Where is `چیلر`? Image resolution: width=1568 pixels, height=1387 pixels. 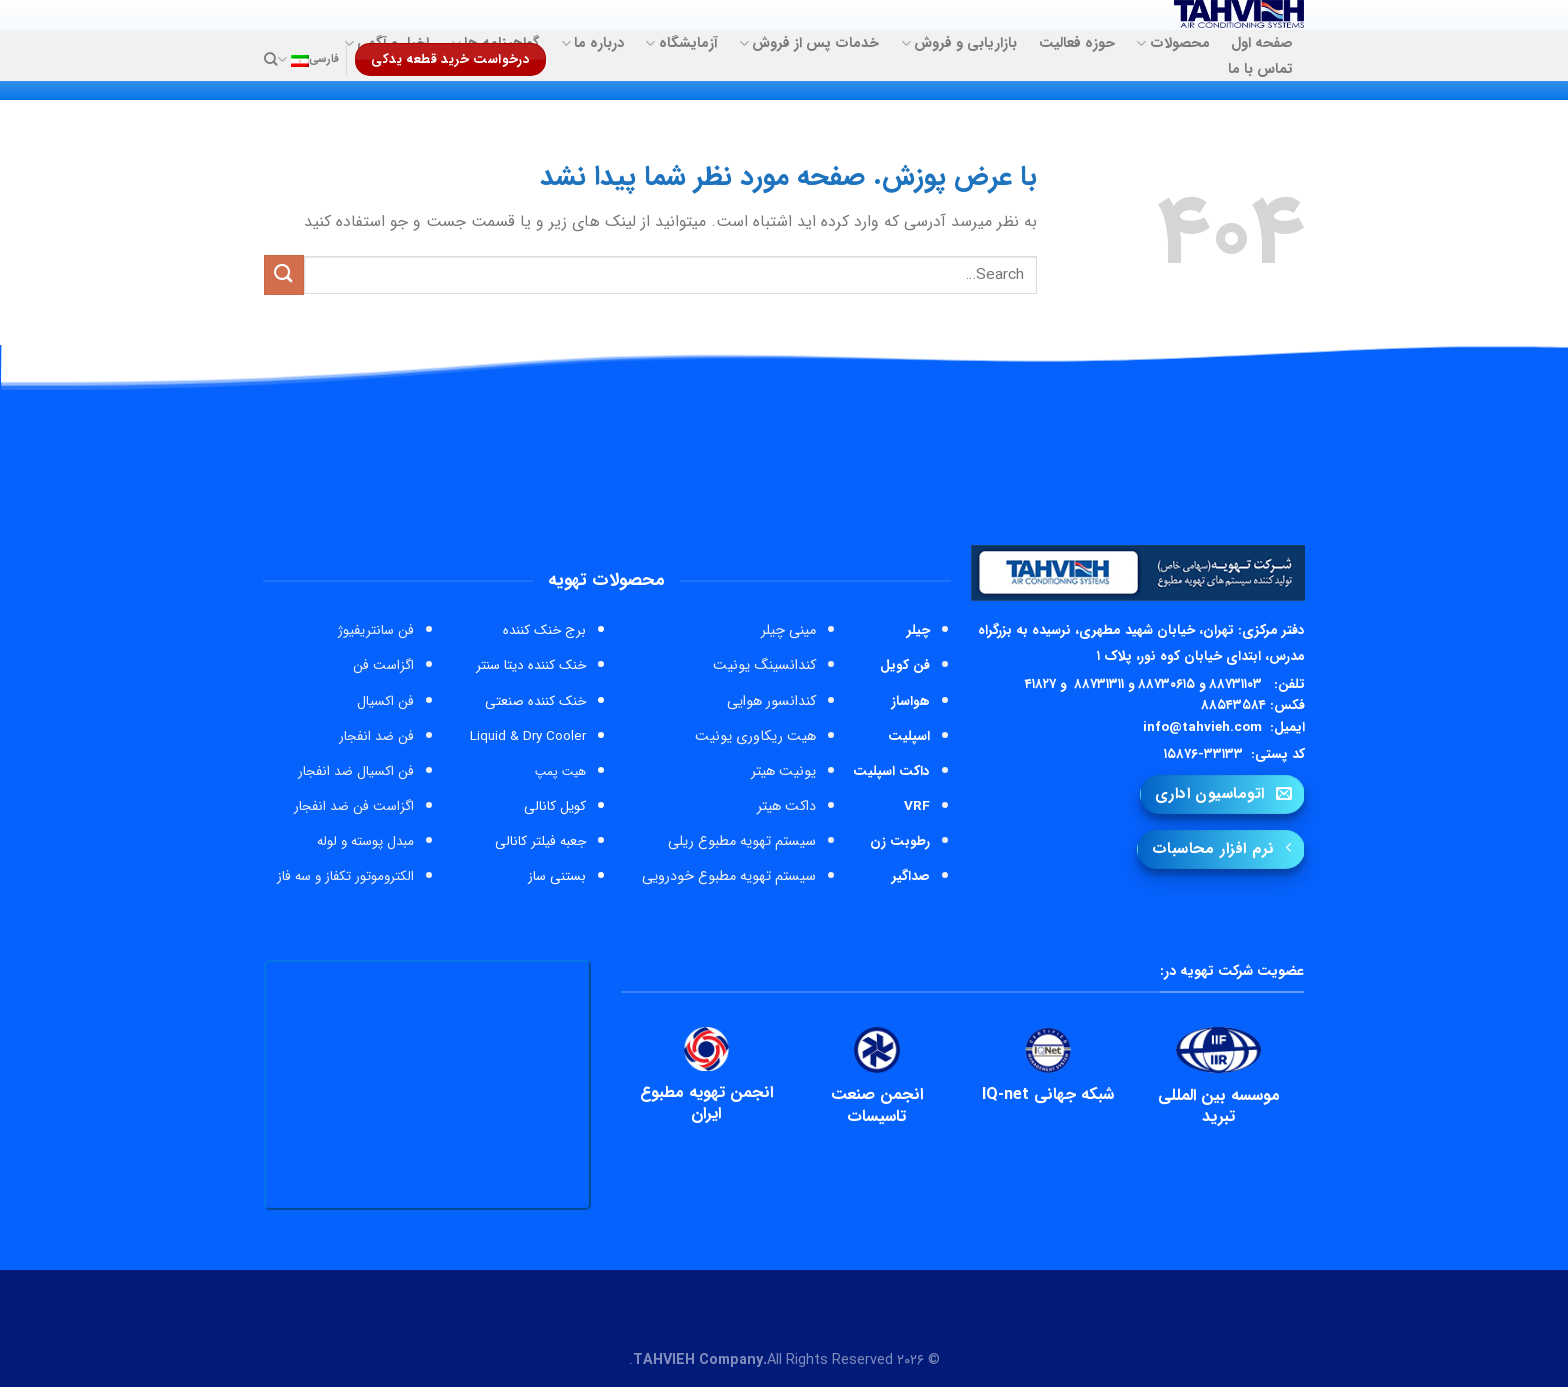
چیلر is located at coordinates (918, 630).